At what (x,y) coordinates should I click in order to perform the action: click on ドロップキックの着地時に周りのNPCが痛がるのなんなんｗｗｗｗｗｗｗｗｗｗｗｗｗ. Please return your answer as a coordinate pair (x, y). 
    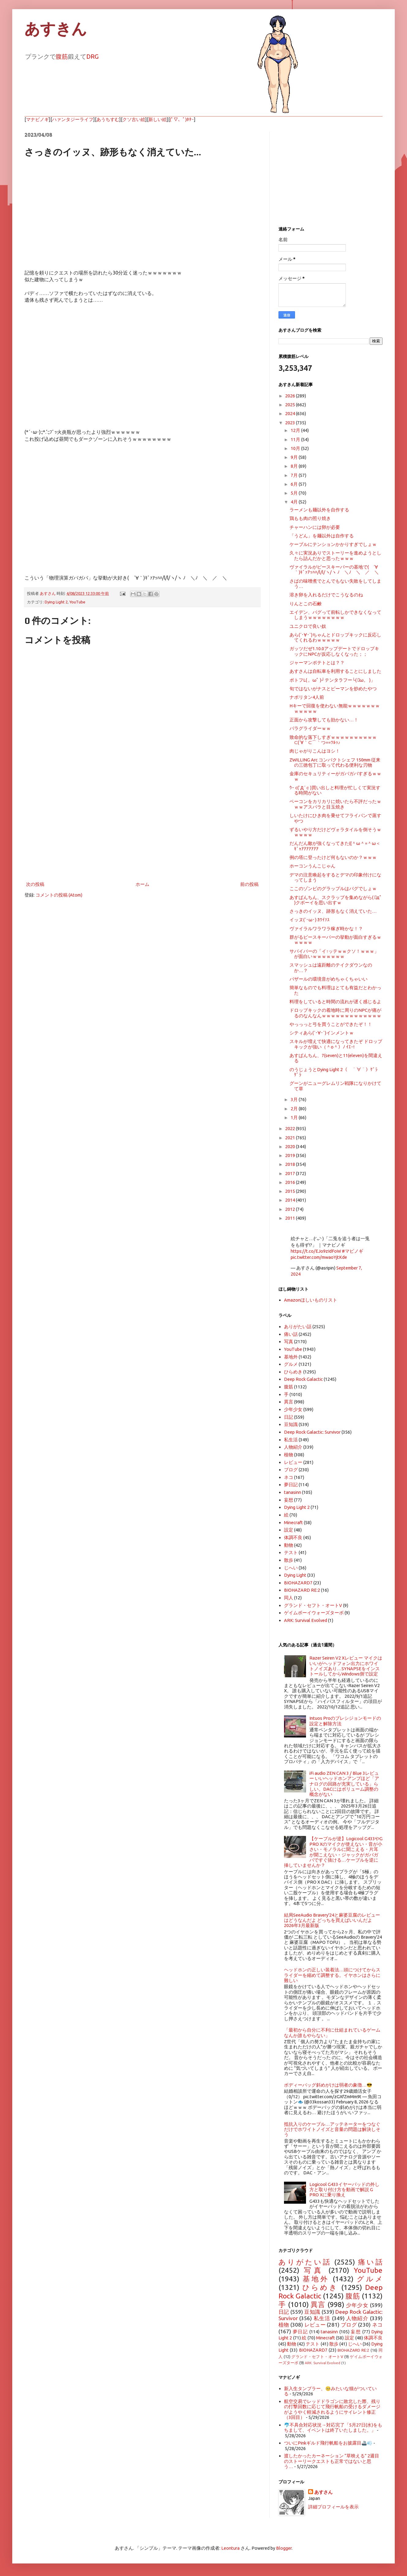
    Looking at the image, I should click on (335, 1013).